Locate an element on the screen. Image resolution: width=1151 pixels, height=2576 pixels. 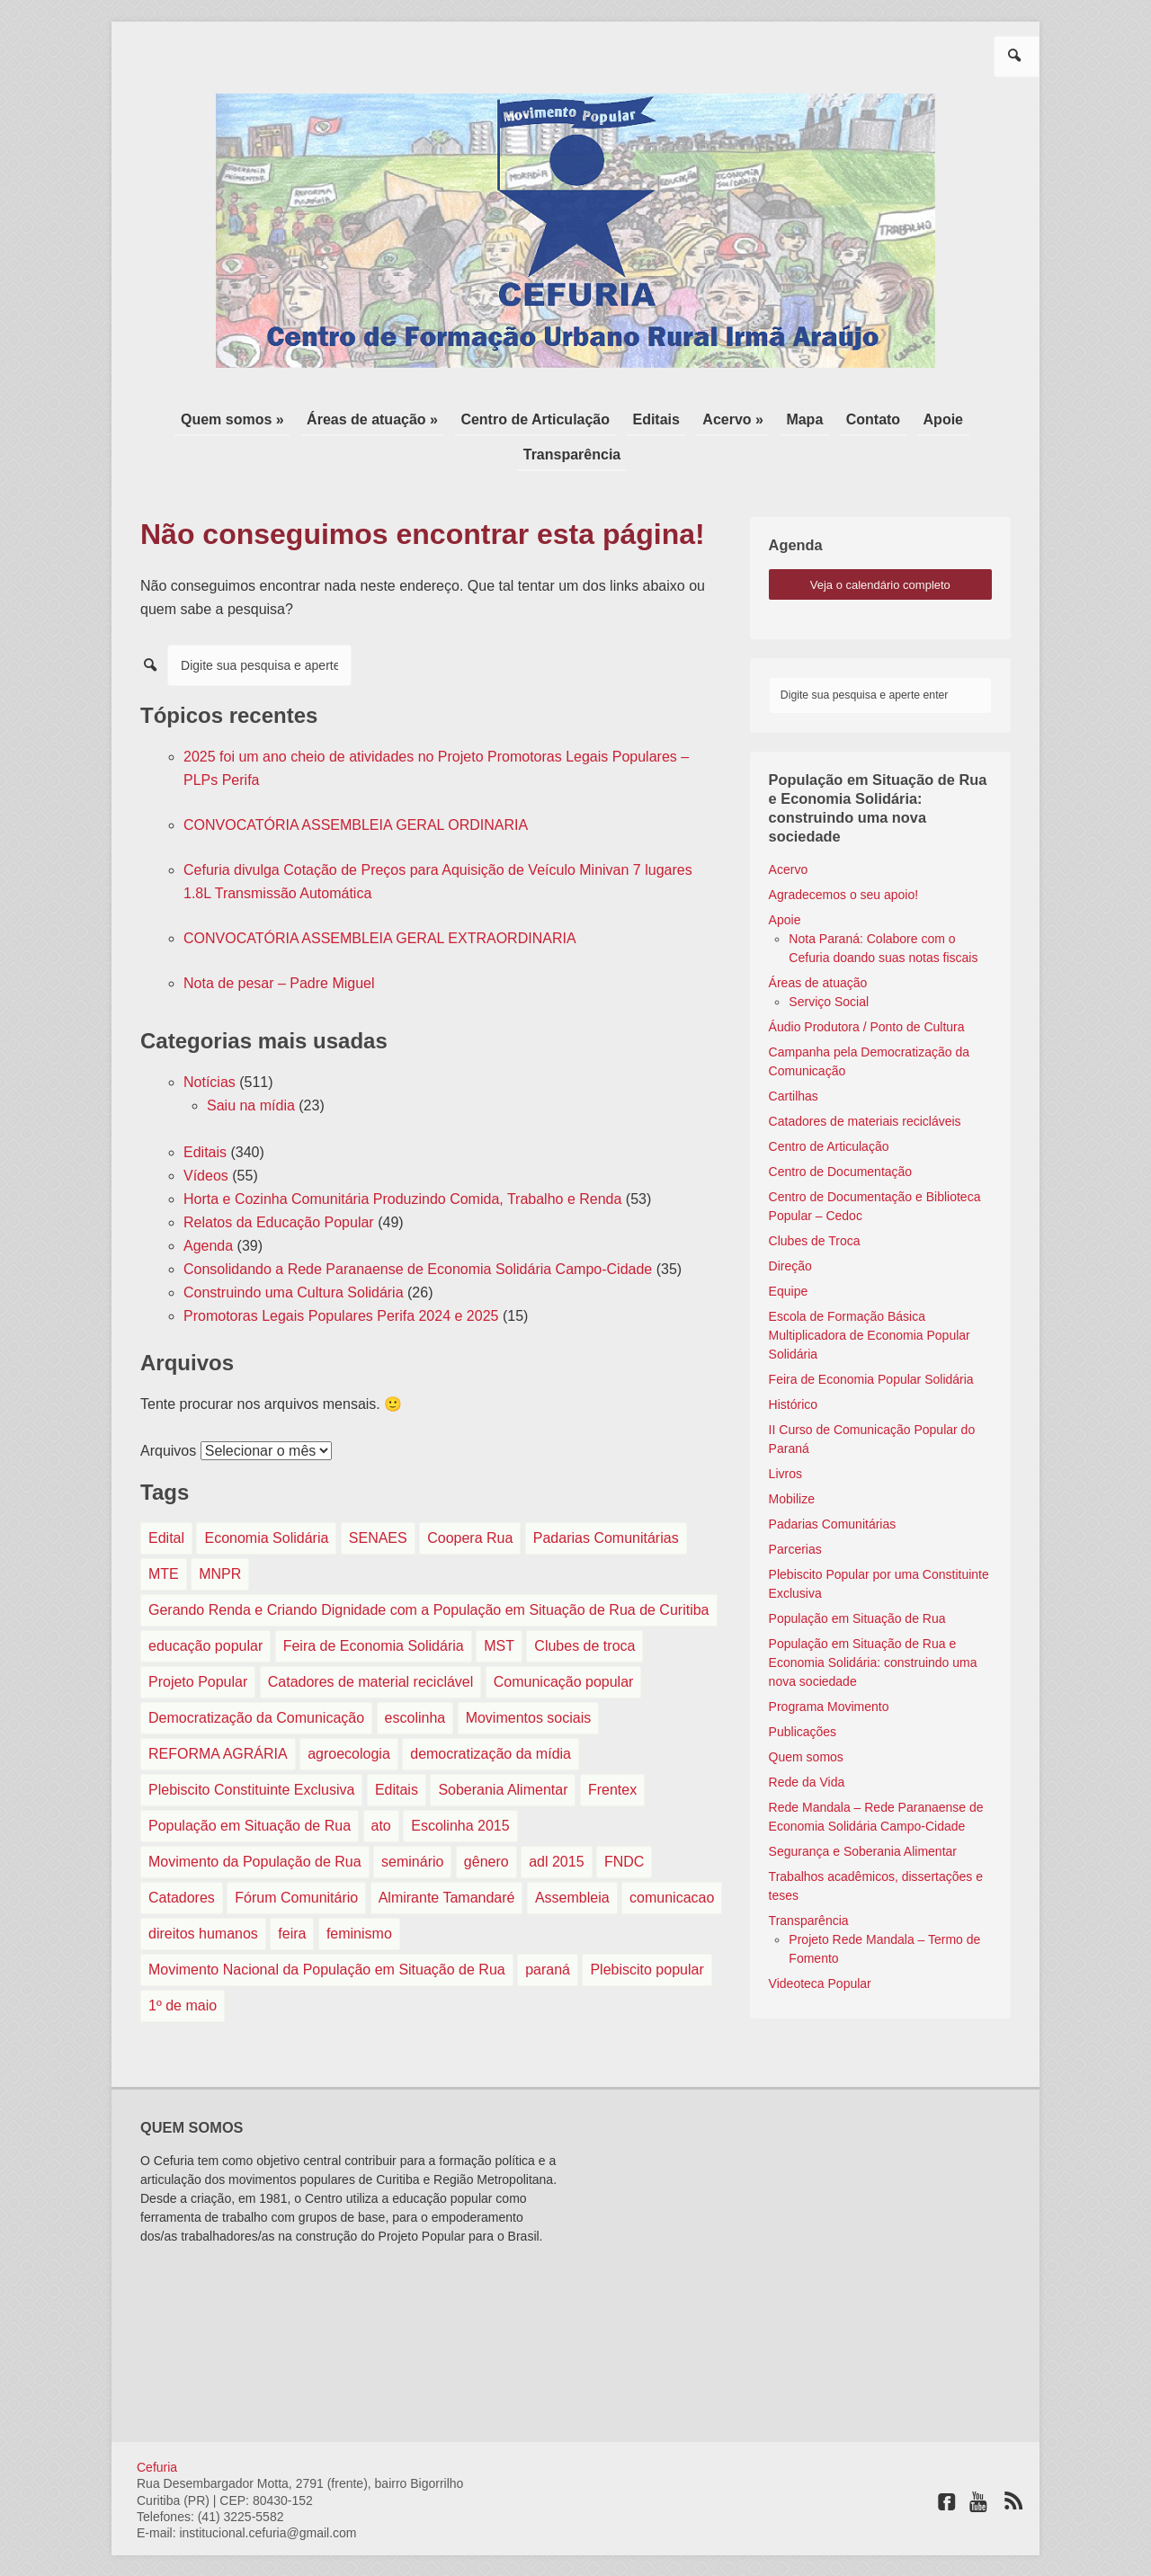
Padarias Comunitárias is located at coordinates (606, 1498).